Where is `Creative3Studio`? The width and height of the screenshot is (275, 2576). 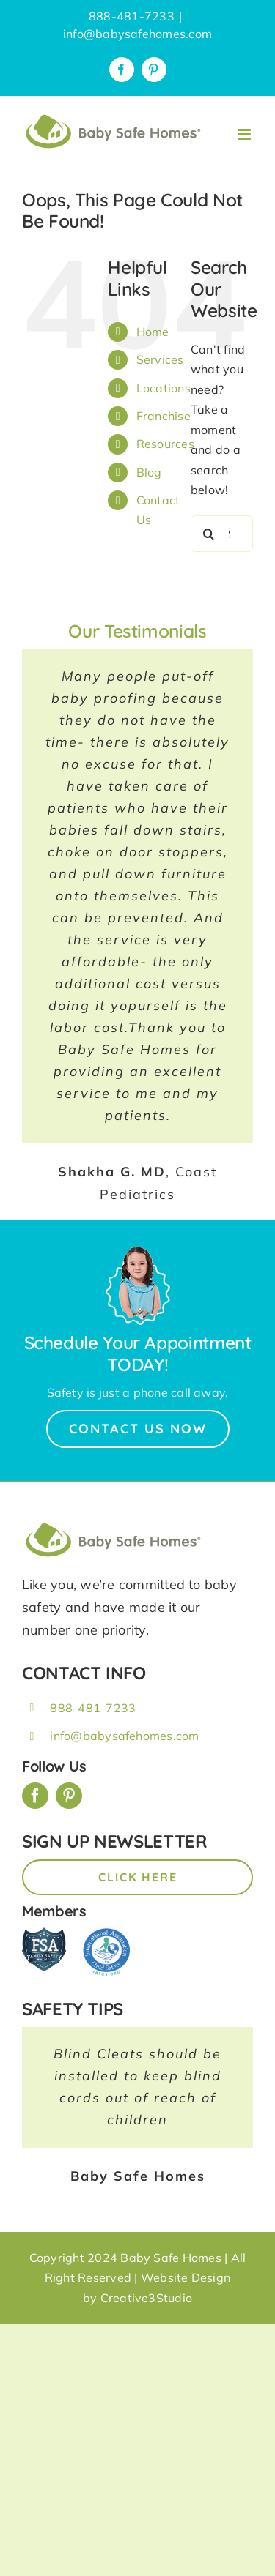 Creative3Studio is located at coordinates (146, 2298).